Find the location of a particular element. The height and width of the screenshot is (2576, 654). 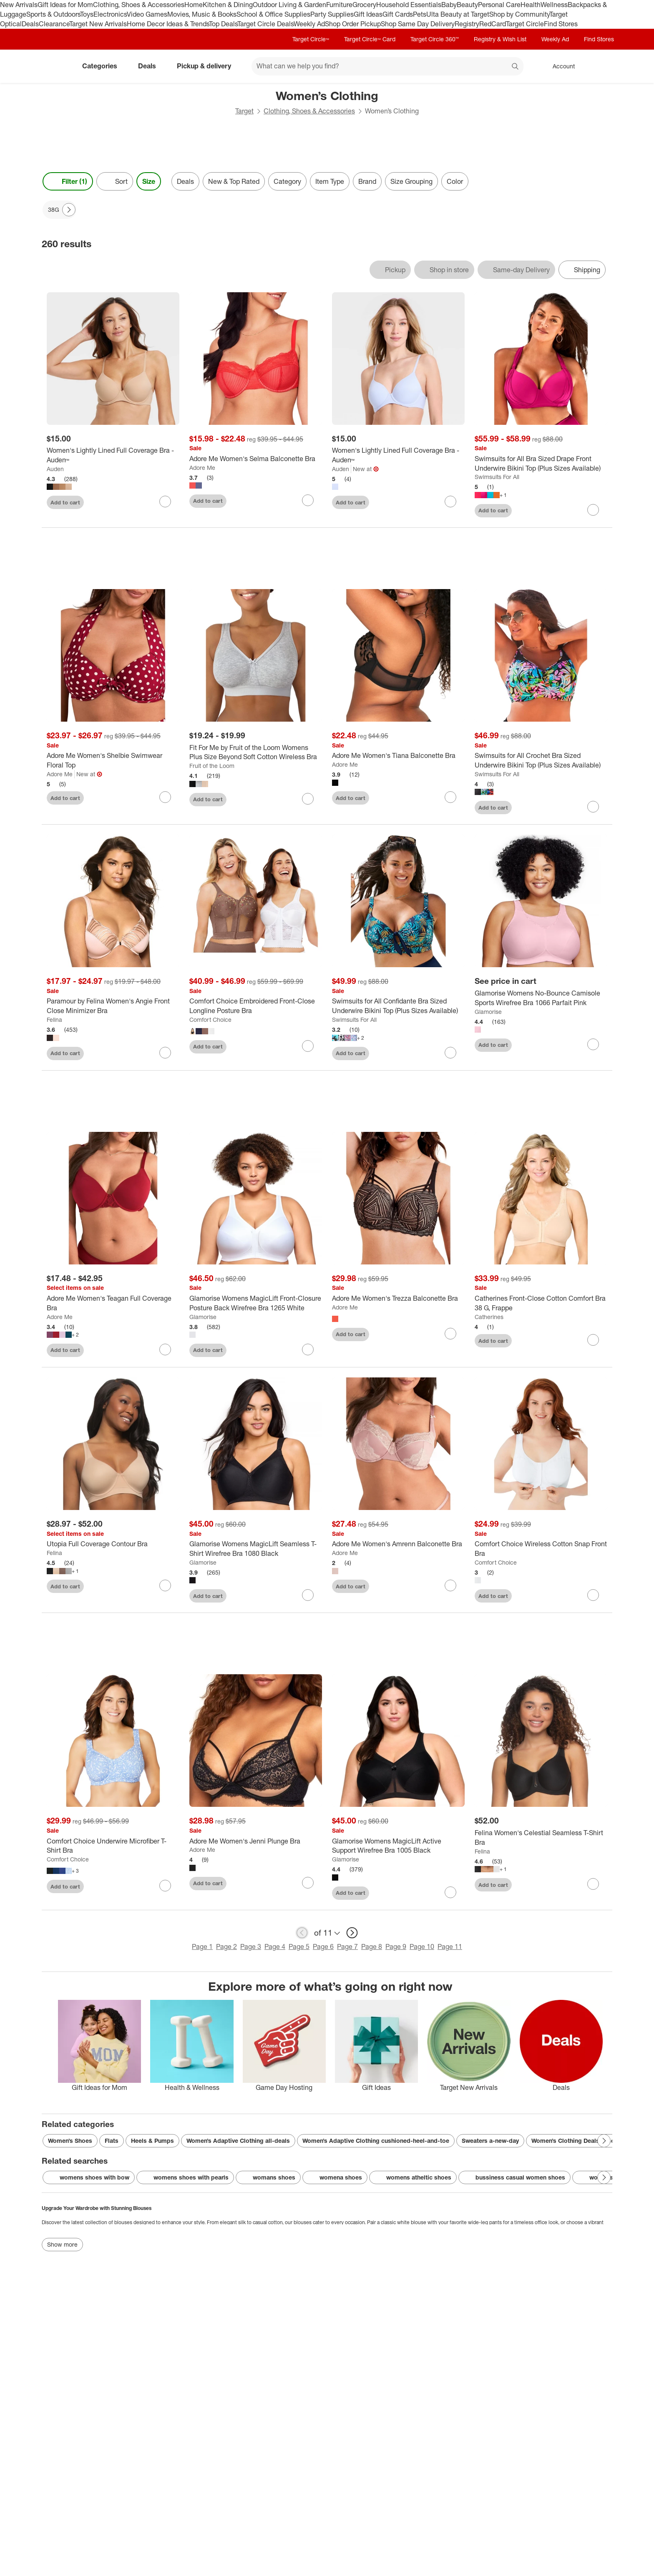

Weekly Ad is located at coordinates (309, 24).